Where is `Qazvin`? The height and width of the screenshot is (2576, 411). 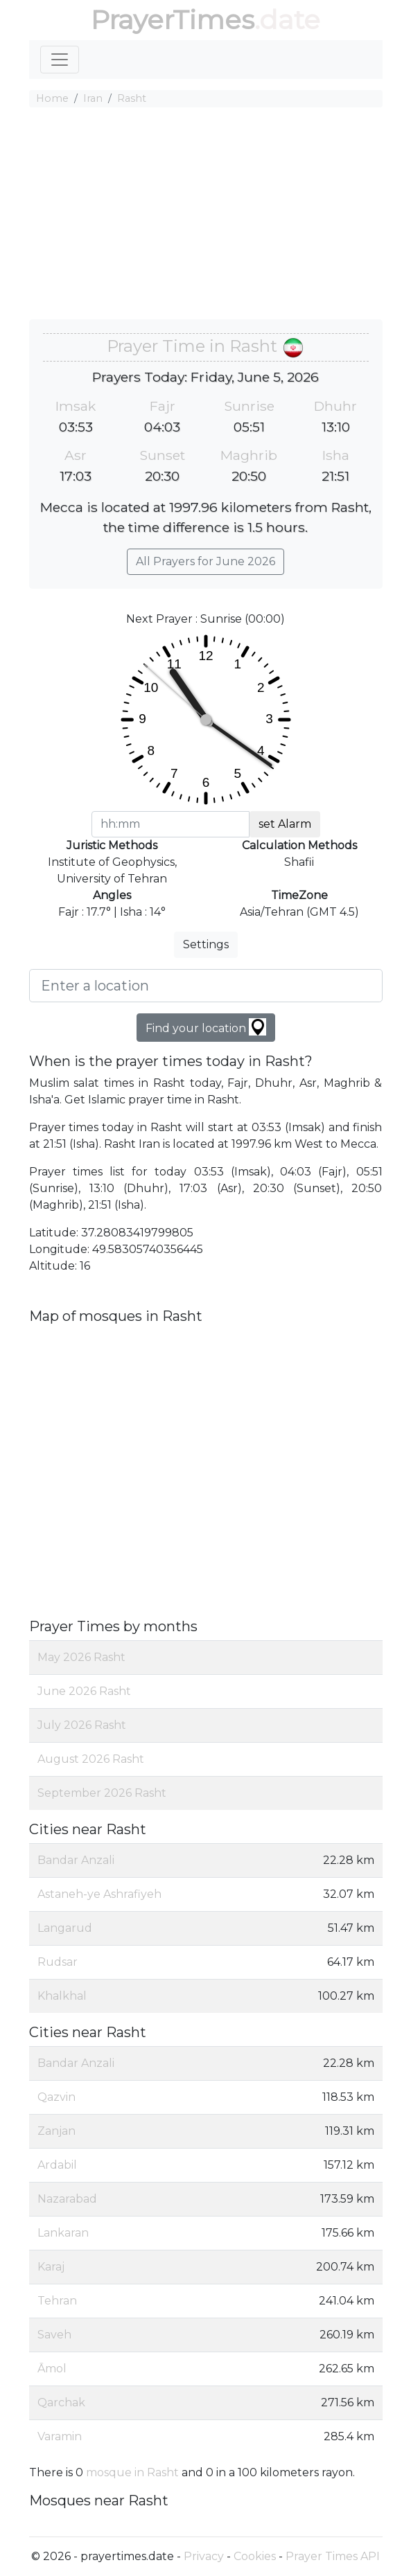
Qazvin is located at coordinates (56, 2097).